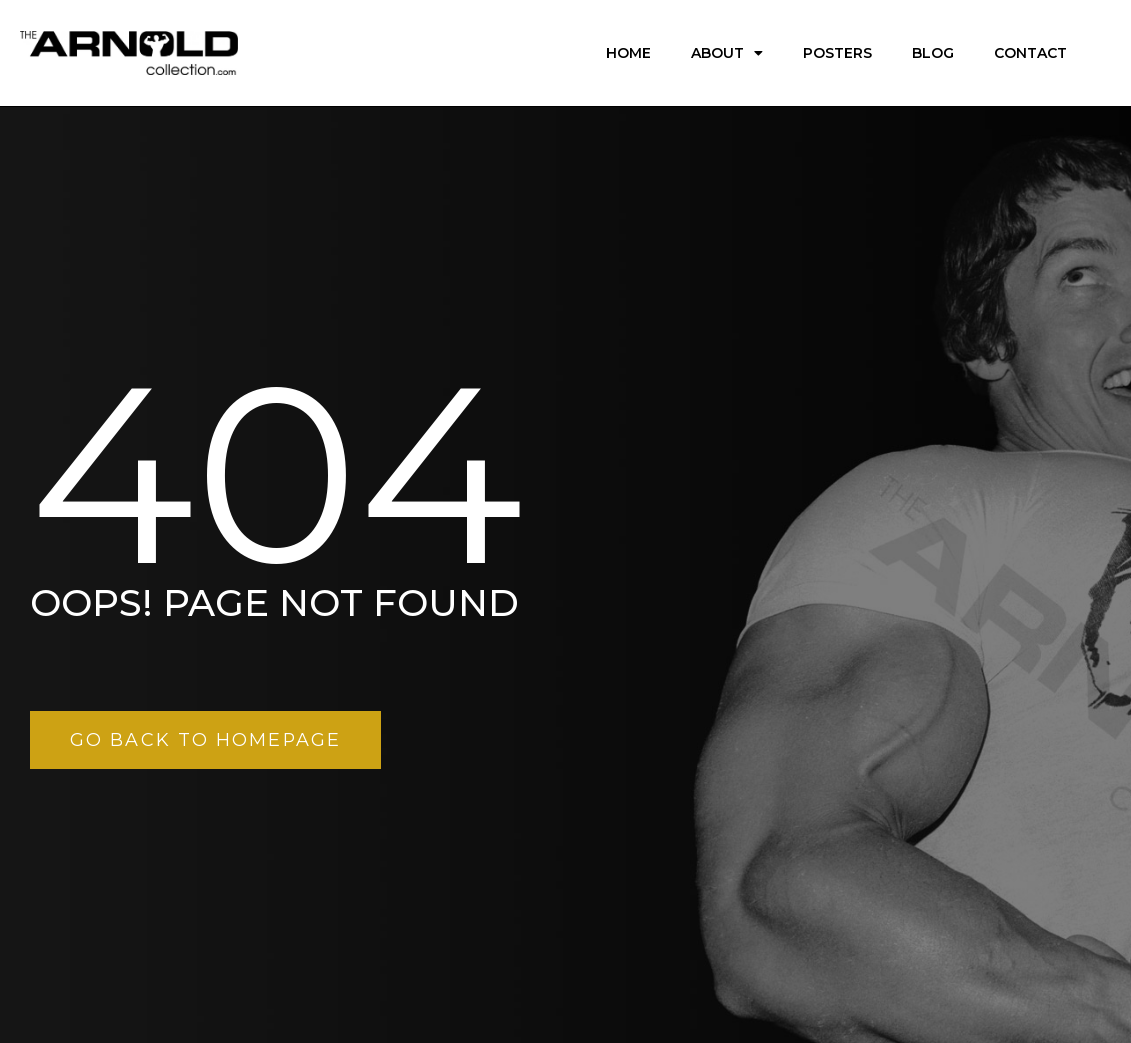 Image resolution: width=1131 pixels, height=1043 pixels. What do you see at coordinates (628, 53) in the screenshot?
I see `Home` at bounding box center [628, 53].